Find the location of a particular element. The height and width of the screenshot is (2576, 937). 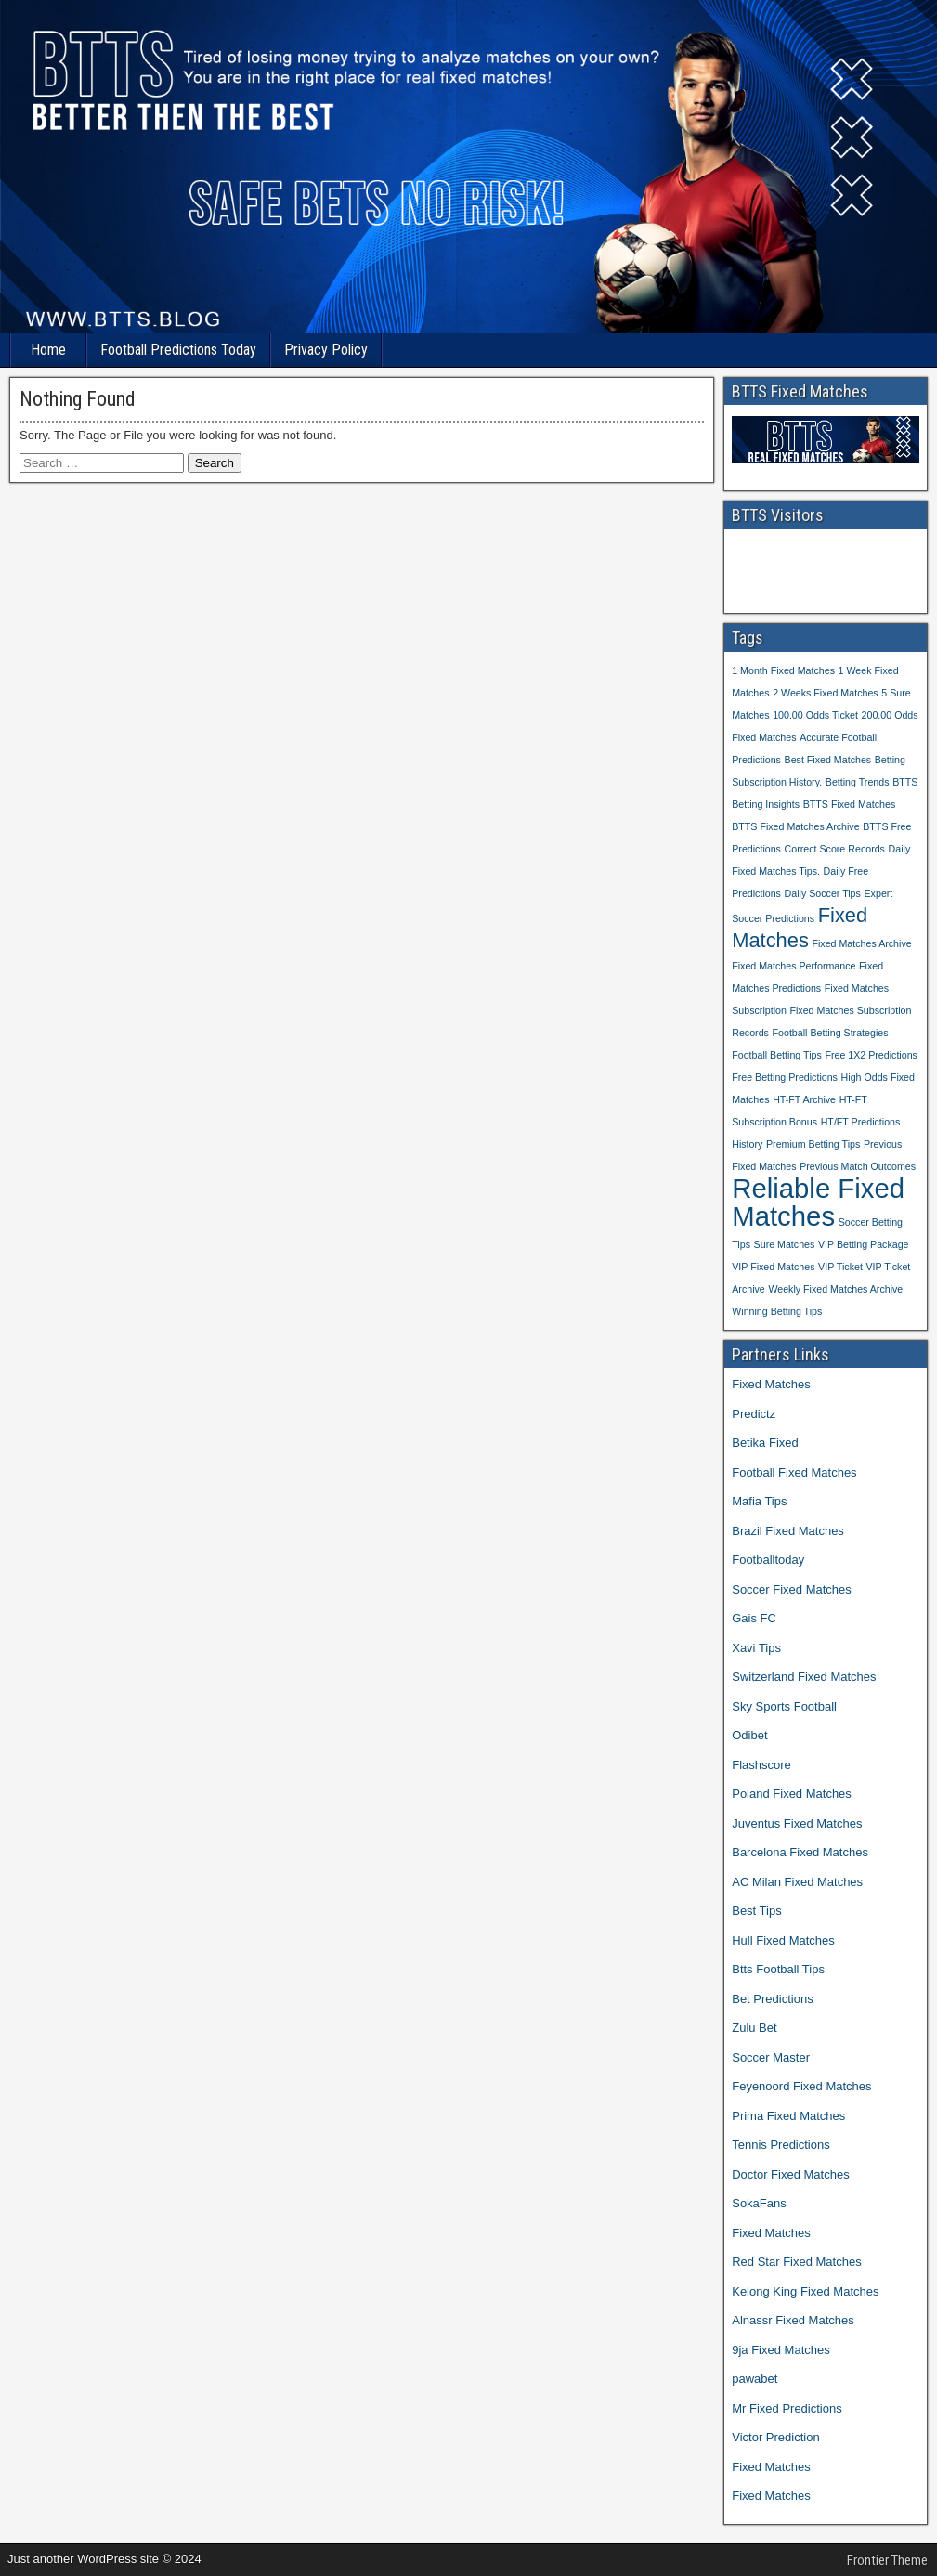

VIP Ticket [VIP Ticket (1 item)] is located at coordinates (840, 1266).